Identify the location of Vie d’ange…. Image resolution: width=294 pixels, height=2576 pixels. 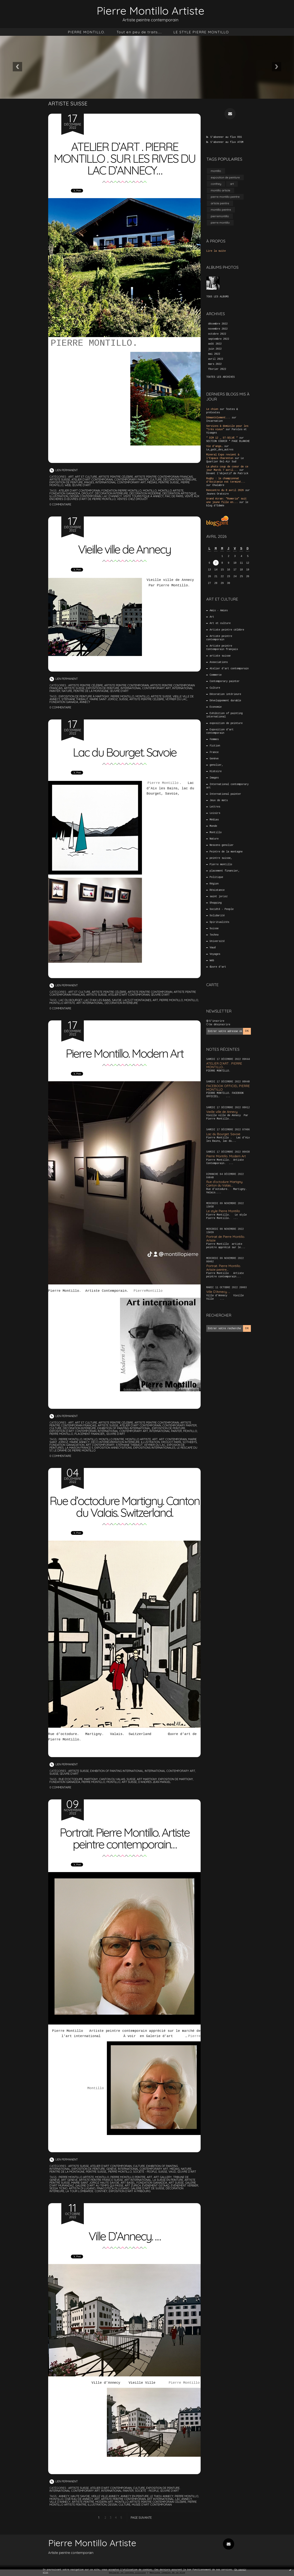
(214, 446).